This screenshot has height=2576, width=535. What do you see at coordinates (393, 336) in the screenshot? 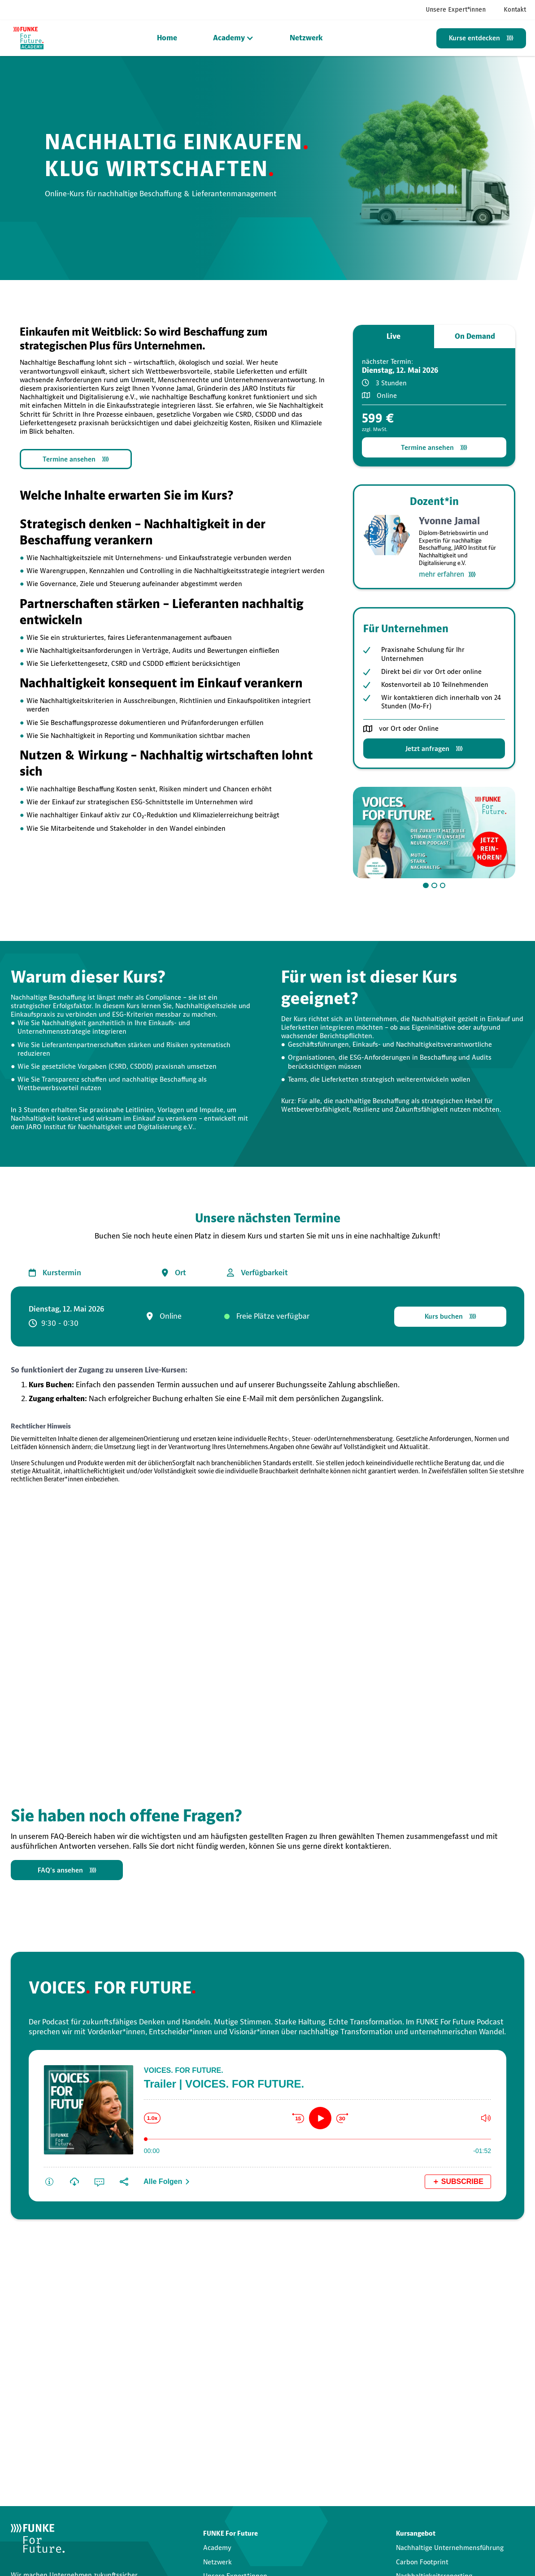
I see `[tab]` at bounding box center [393, 336].